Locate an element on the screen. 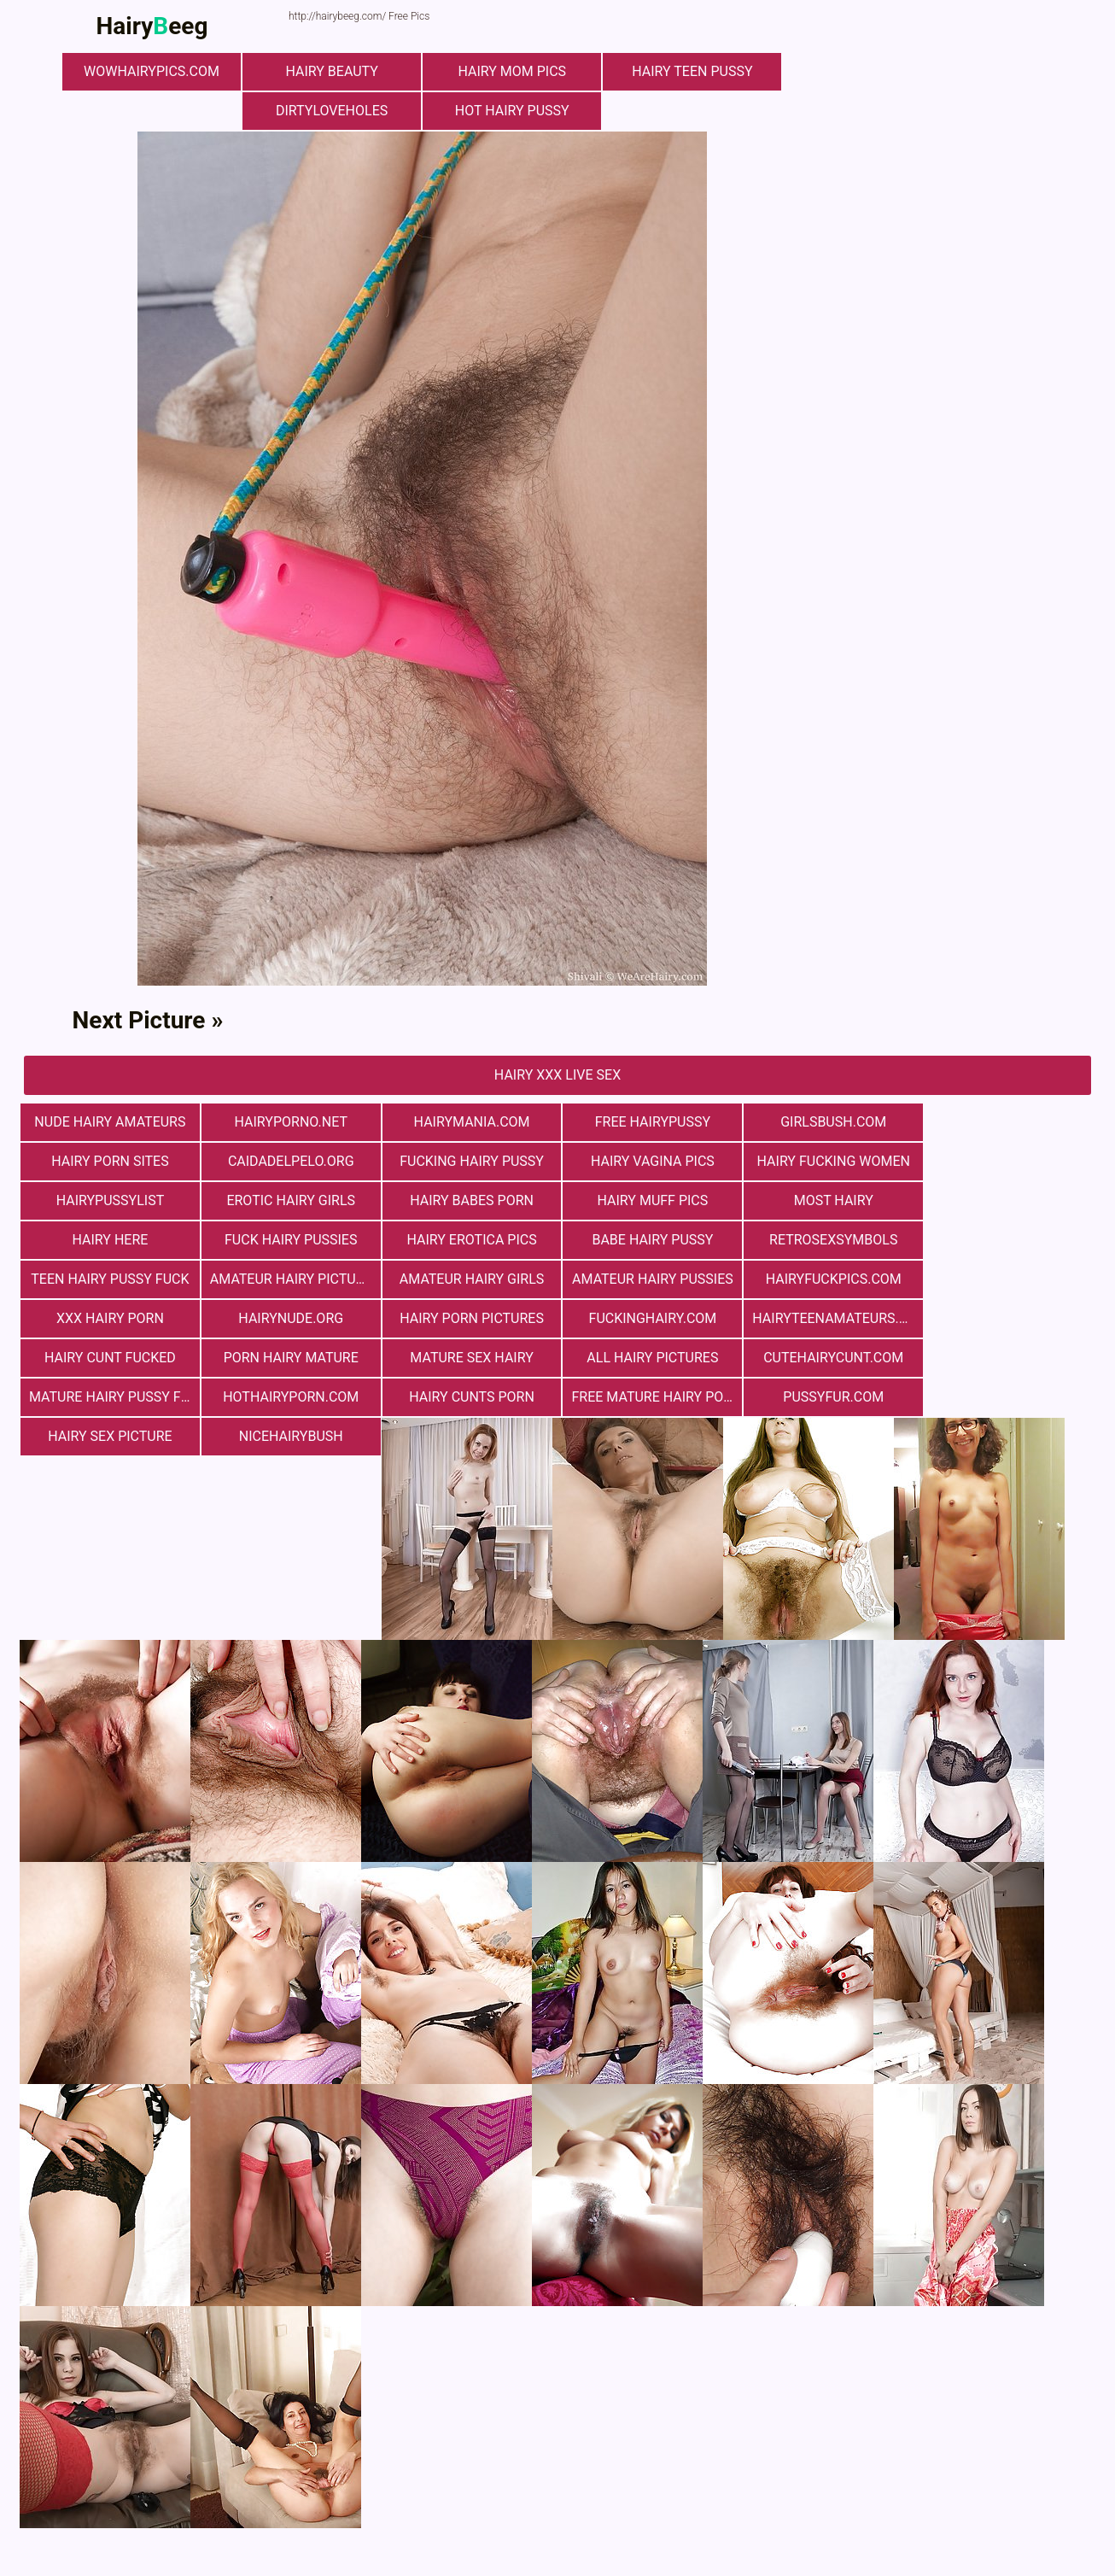 The image size is (1115, 2576). Hairy Xxx Live Sex is located at coordinates (557, 1075).